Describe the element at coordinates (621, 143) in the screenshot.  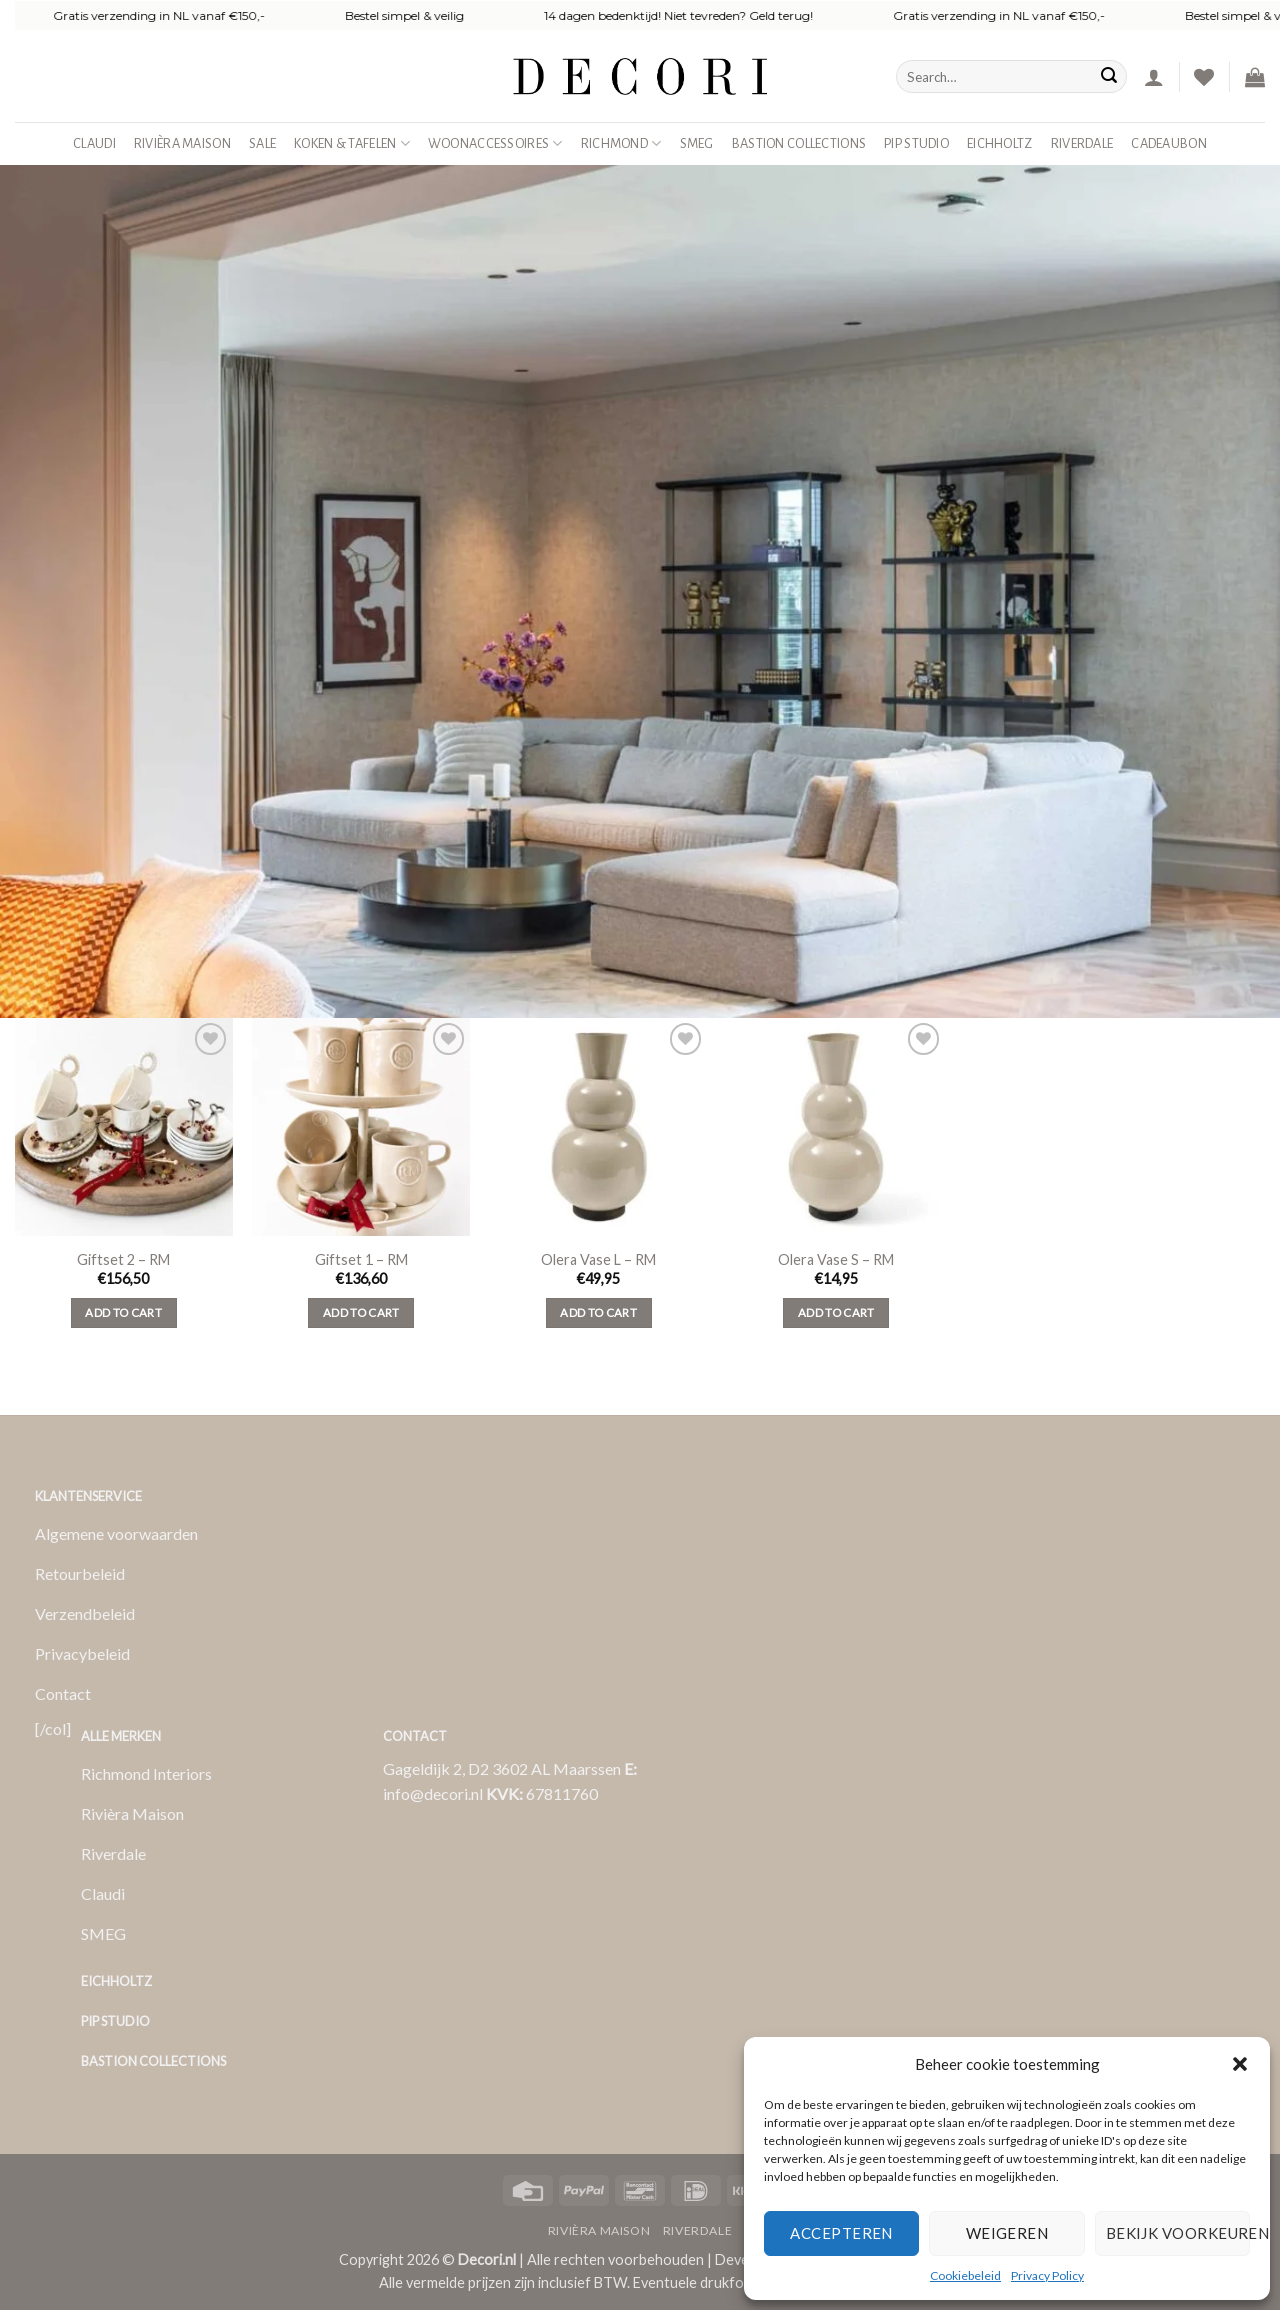
I see `Richmond` at that location.